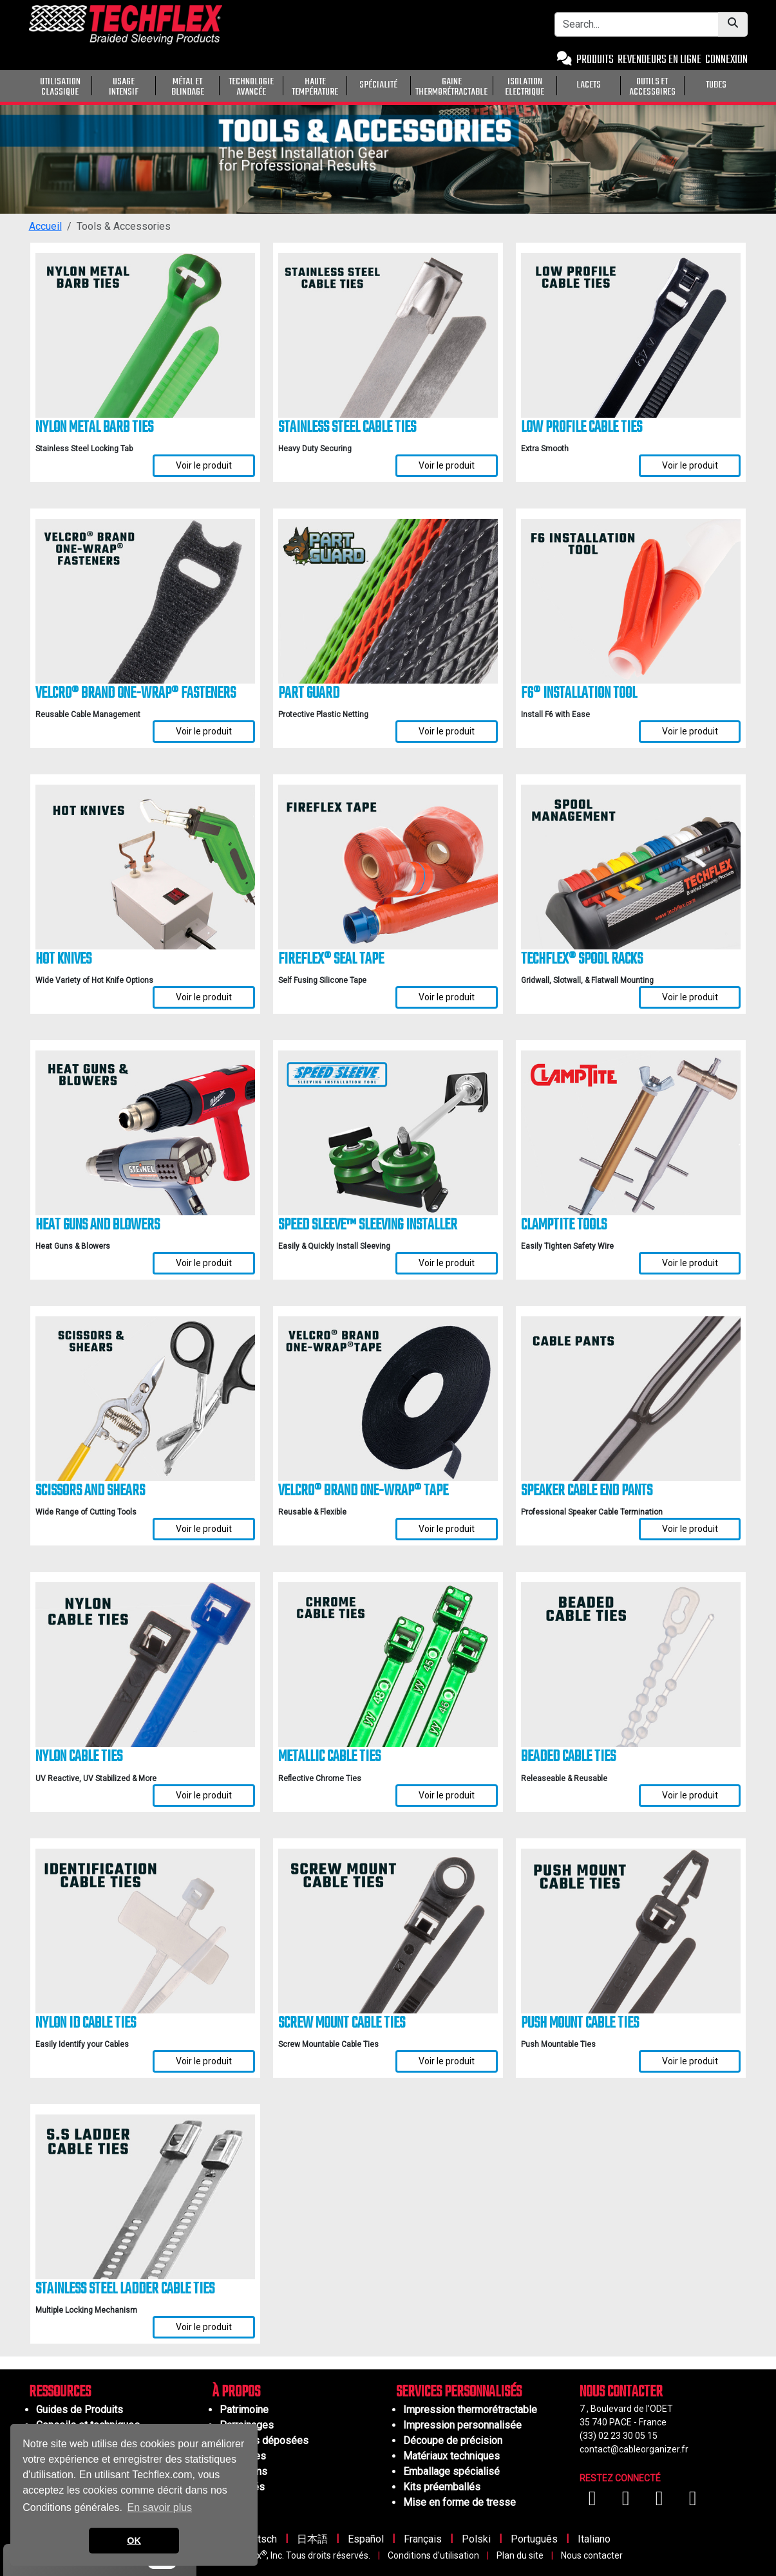  What do you see at coordinates (423, 2539) in the screenshot?
I see `Français` at bounding box center [423, 2539].